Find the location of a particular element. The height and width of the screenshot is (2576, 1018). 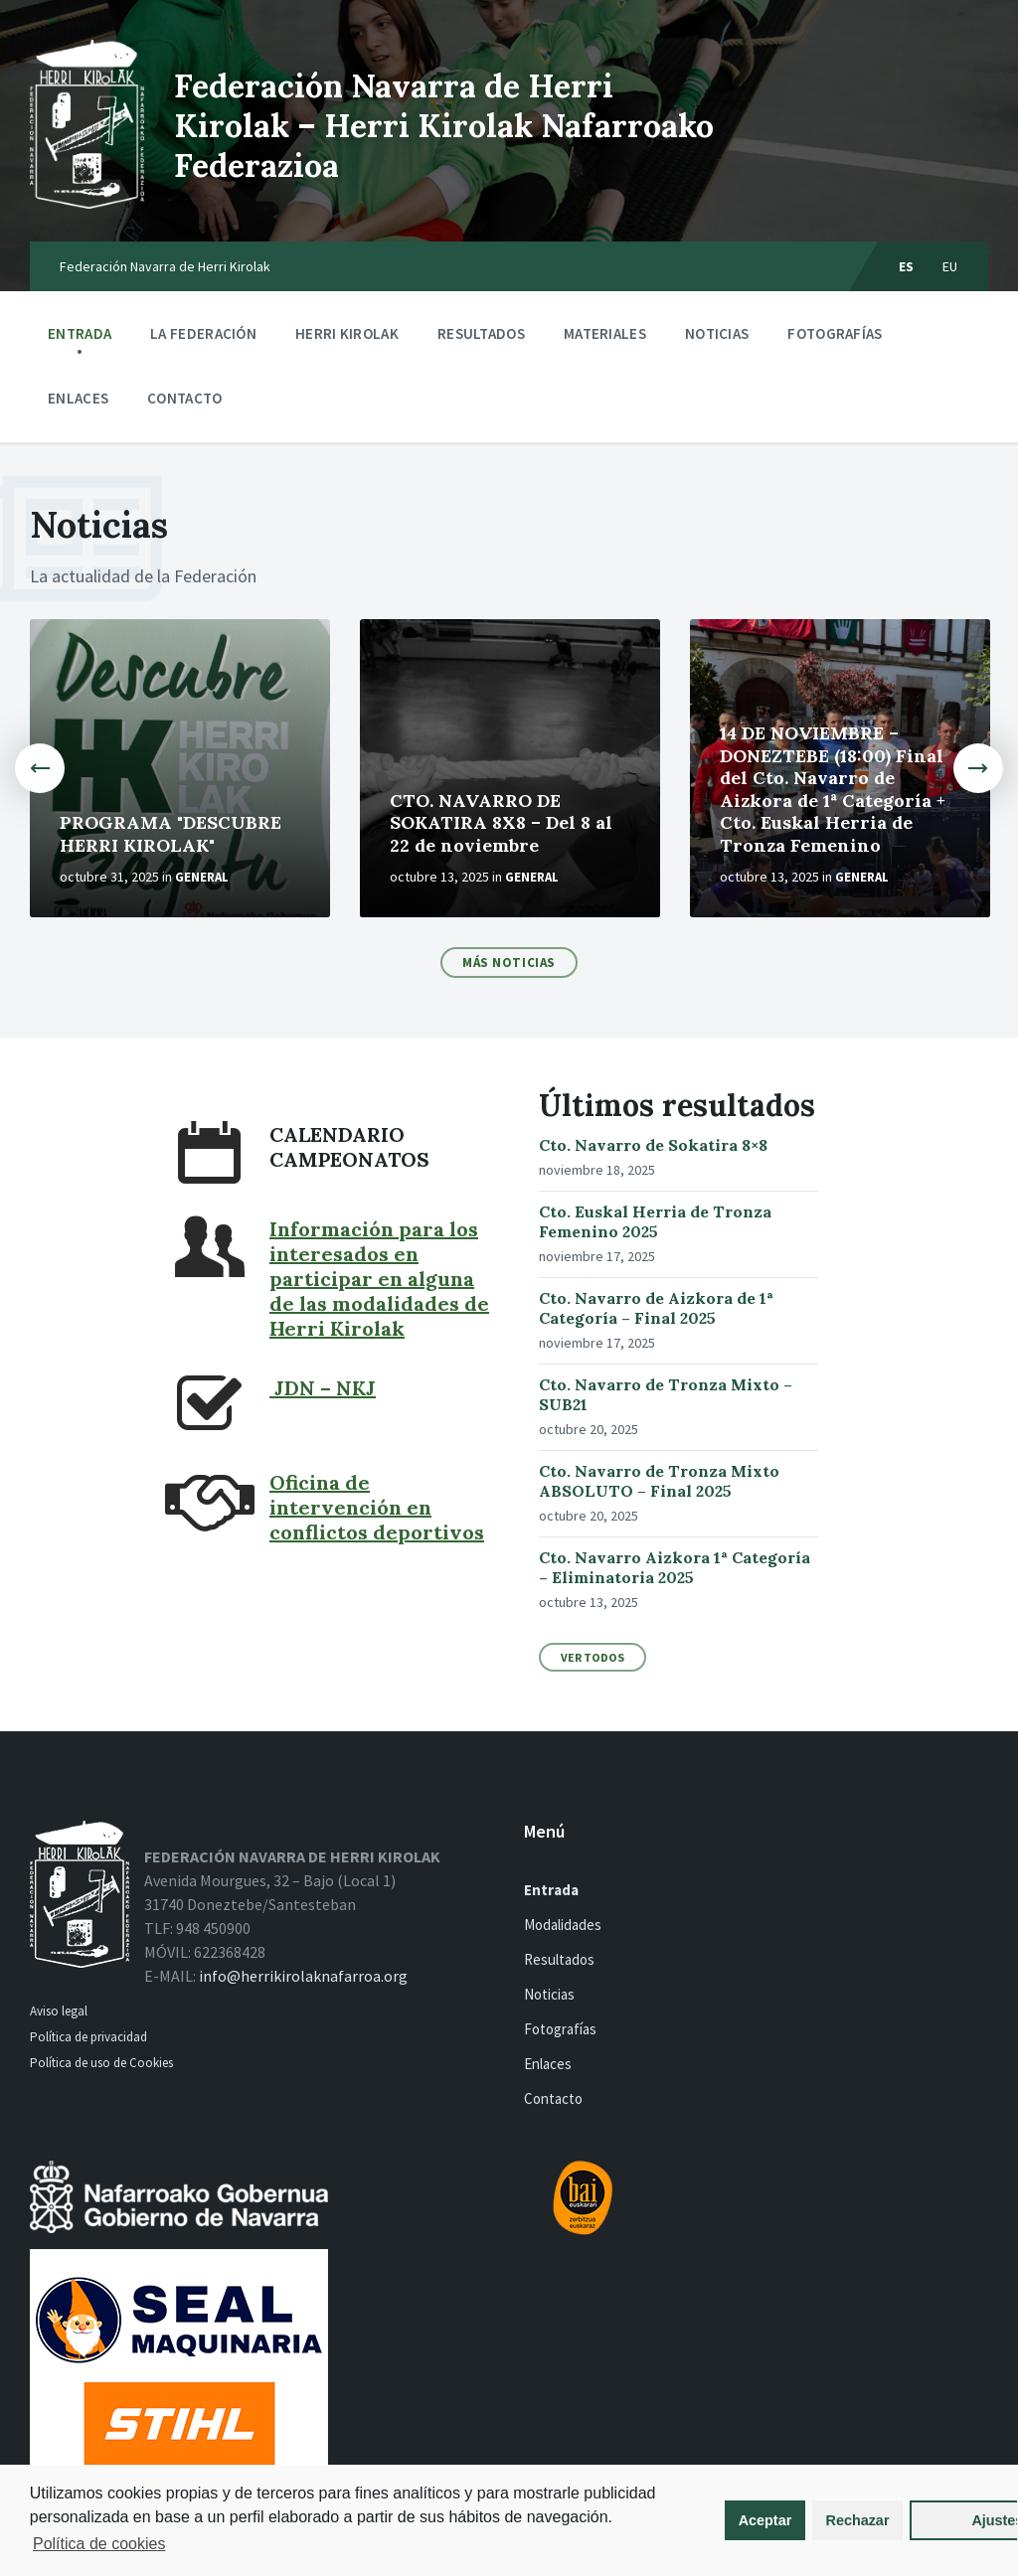

Rechazar [button] is located at coordinates (769, 2520).